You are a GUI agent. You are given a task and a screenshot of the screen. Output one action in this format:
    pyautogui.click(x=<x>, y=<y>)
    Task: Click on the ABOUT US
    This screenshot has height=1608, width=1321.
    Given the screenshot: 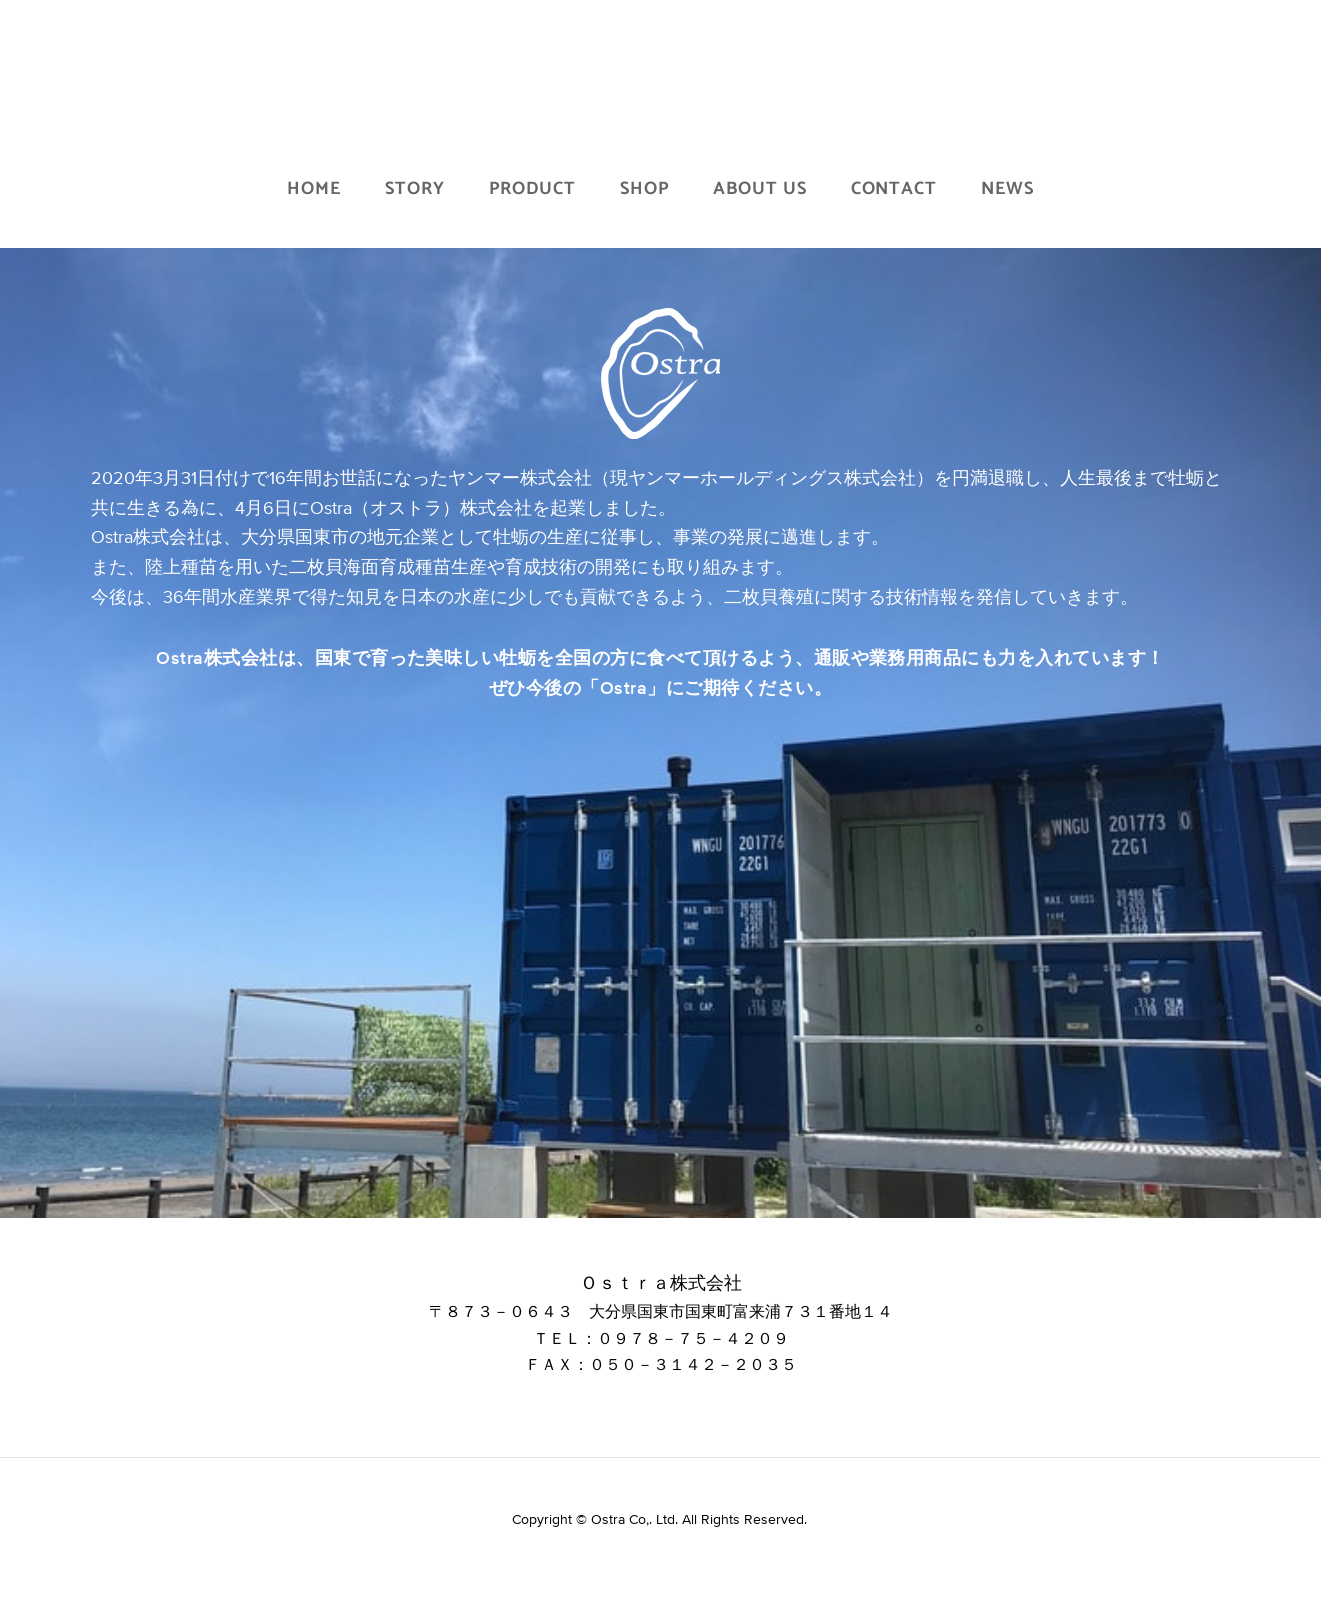 What is the action you would take?
    pyautogui.click(x=759, y=189)
    